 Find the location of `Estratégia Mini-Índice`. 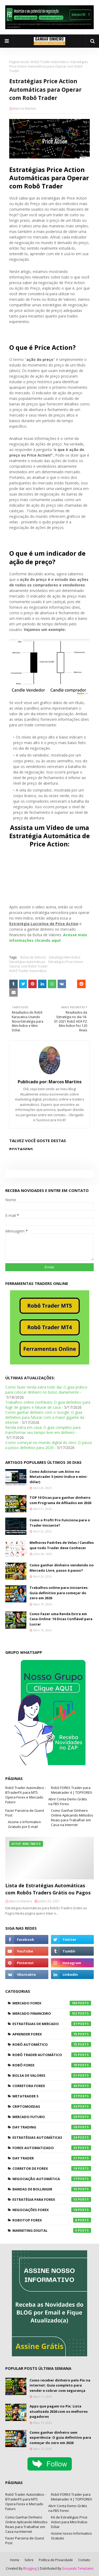

Estratégia Mini-Índice is located at coordinates (65, 957).